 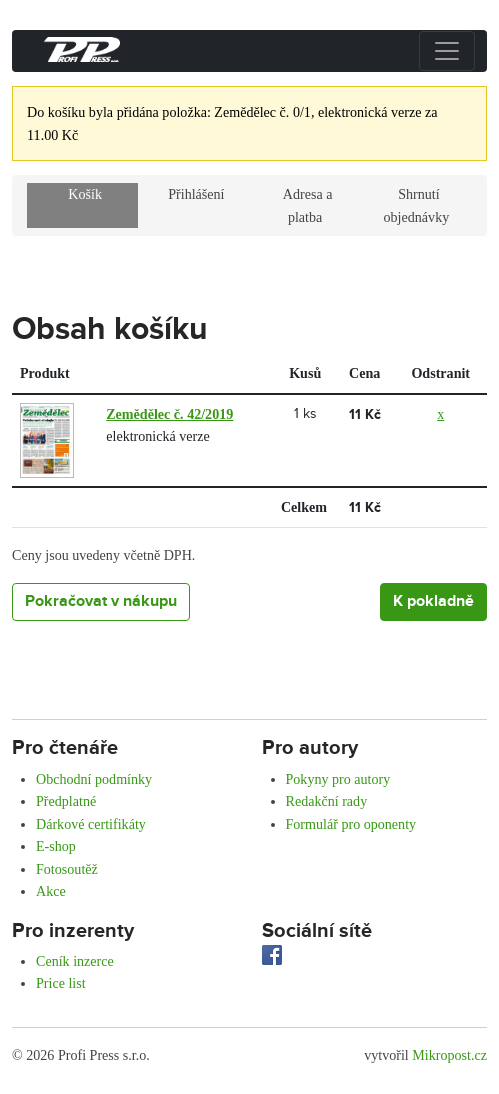 What do you see at coordinates (94, 779) in the screenshot?
I see `Obchodní podmínky` at bounding box center [94, 779].